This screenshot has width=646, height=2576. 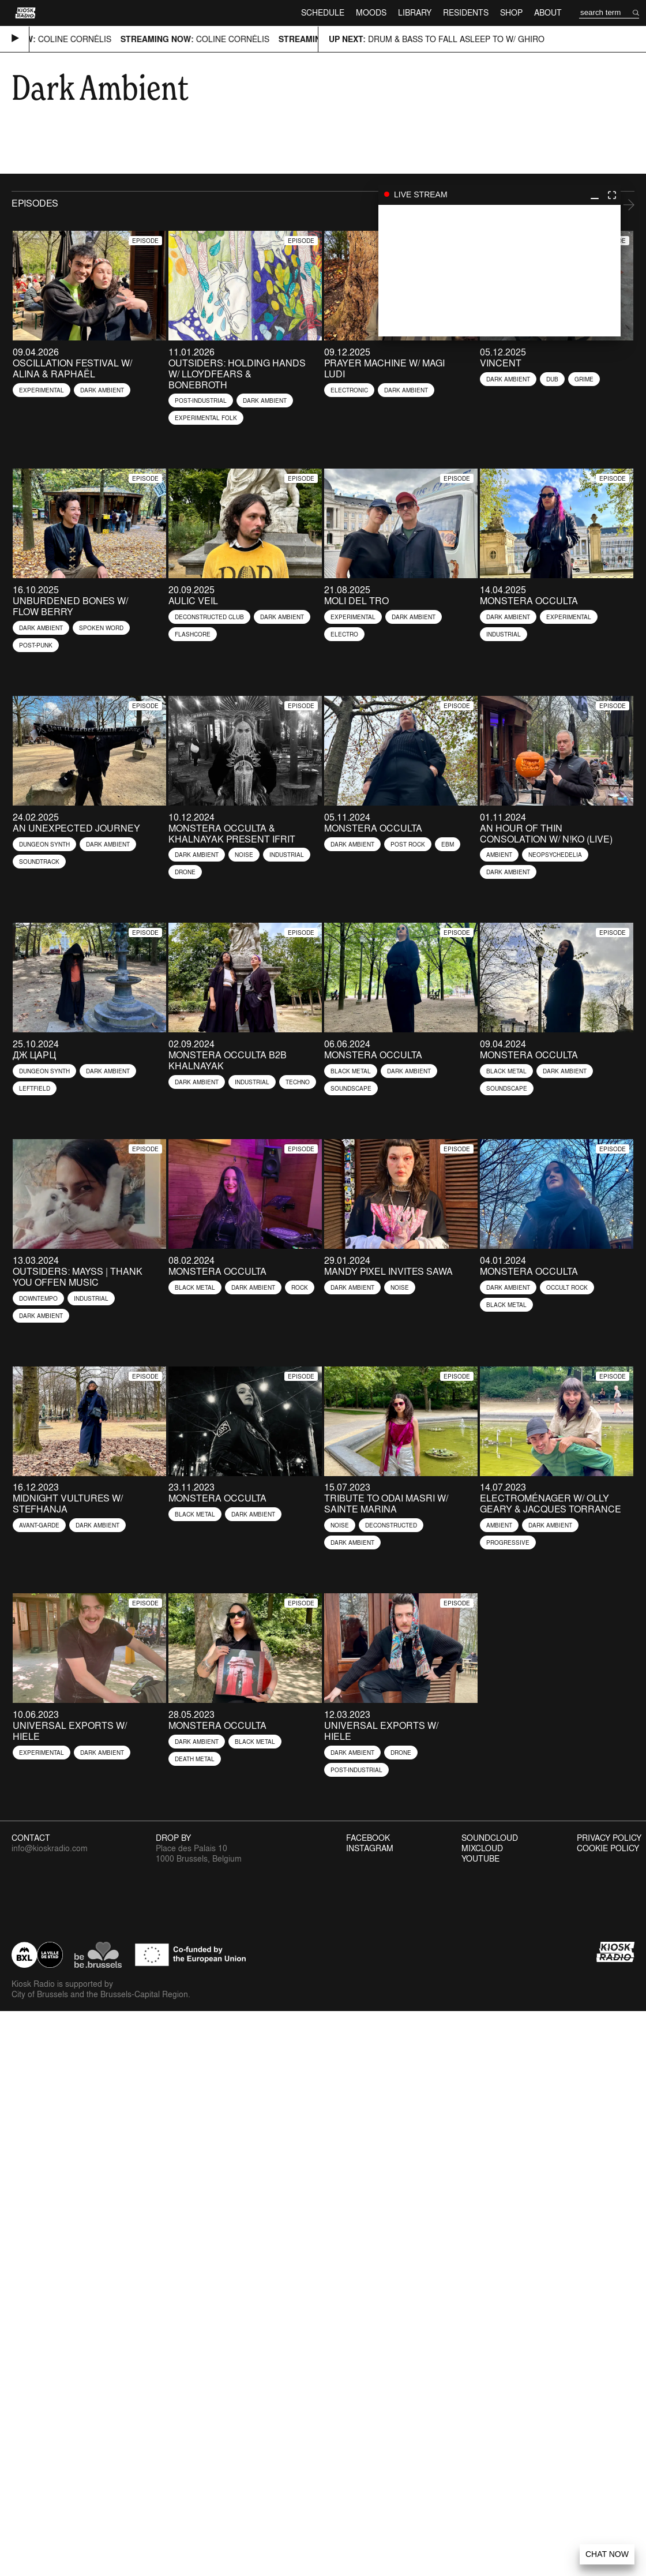 I want to click on Death Metal, so click(x=195, y=1759).